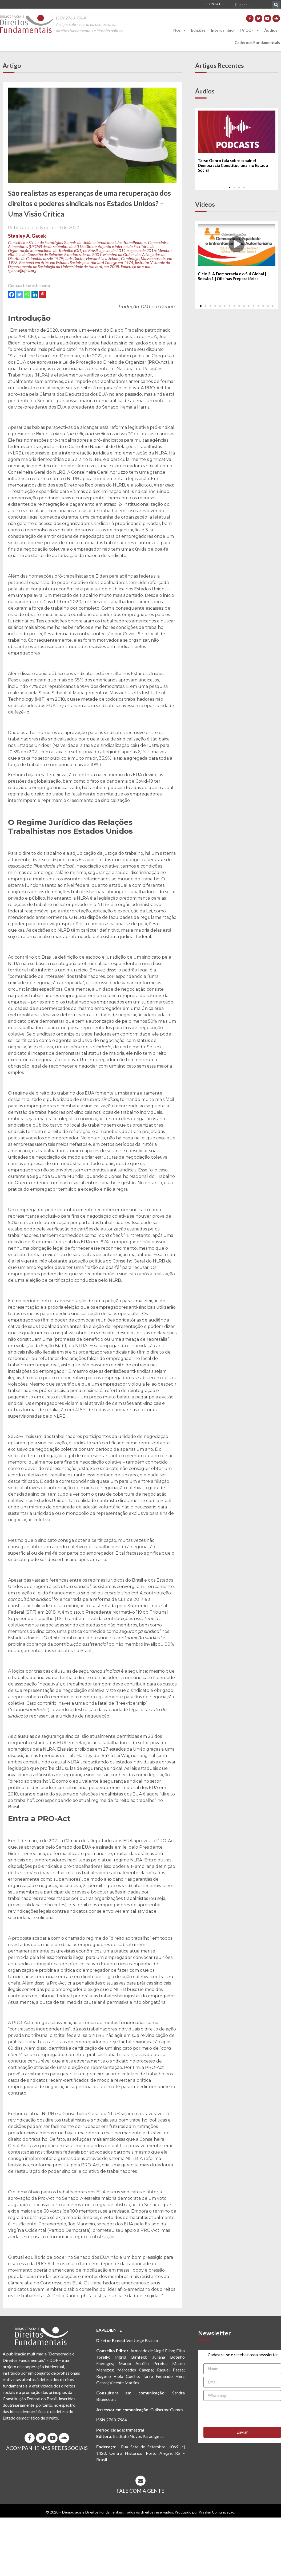 This screenshot has height=2576, width=281. I want to click on Cadernos Fundamentais, so click(257, 42).